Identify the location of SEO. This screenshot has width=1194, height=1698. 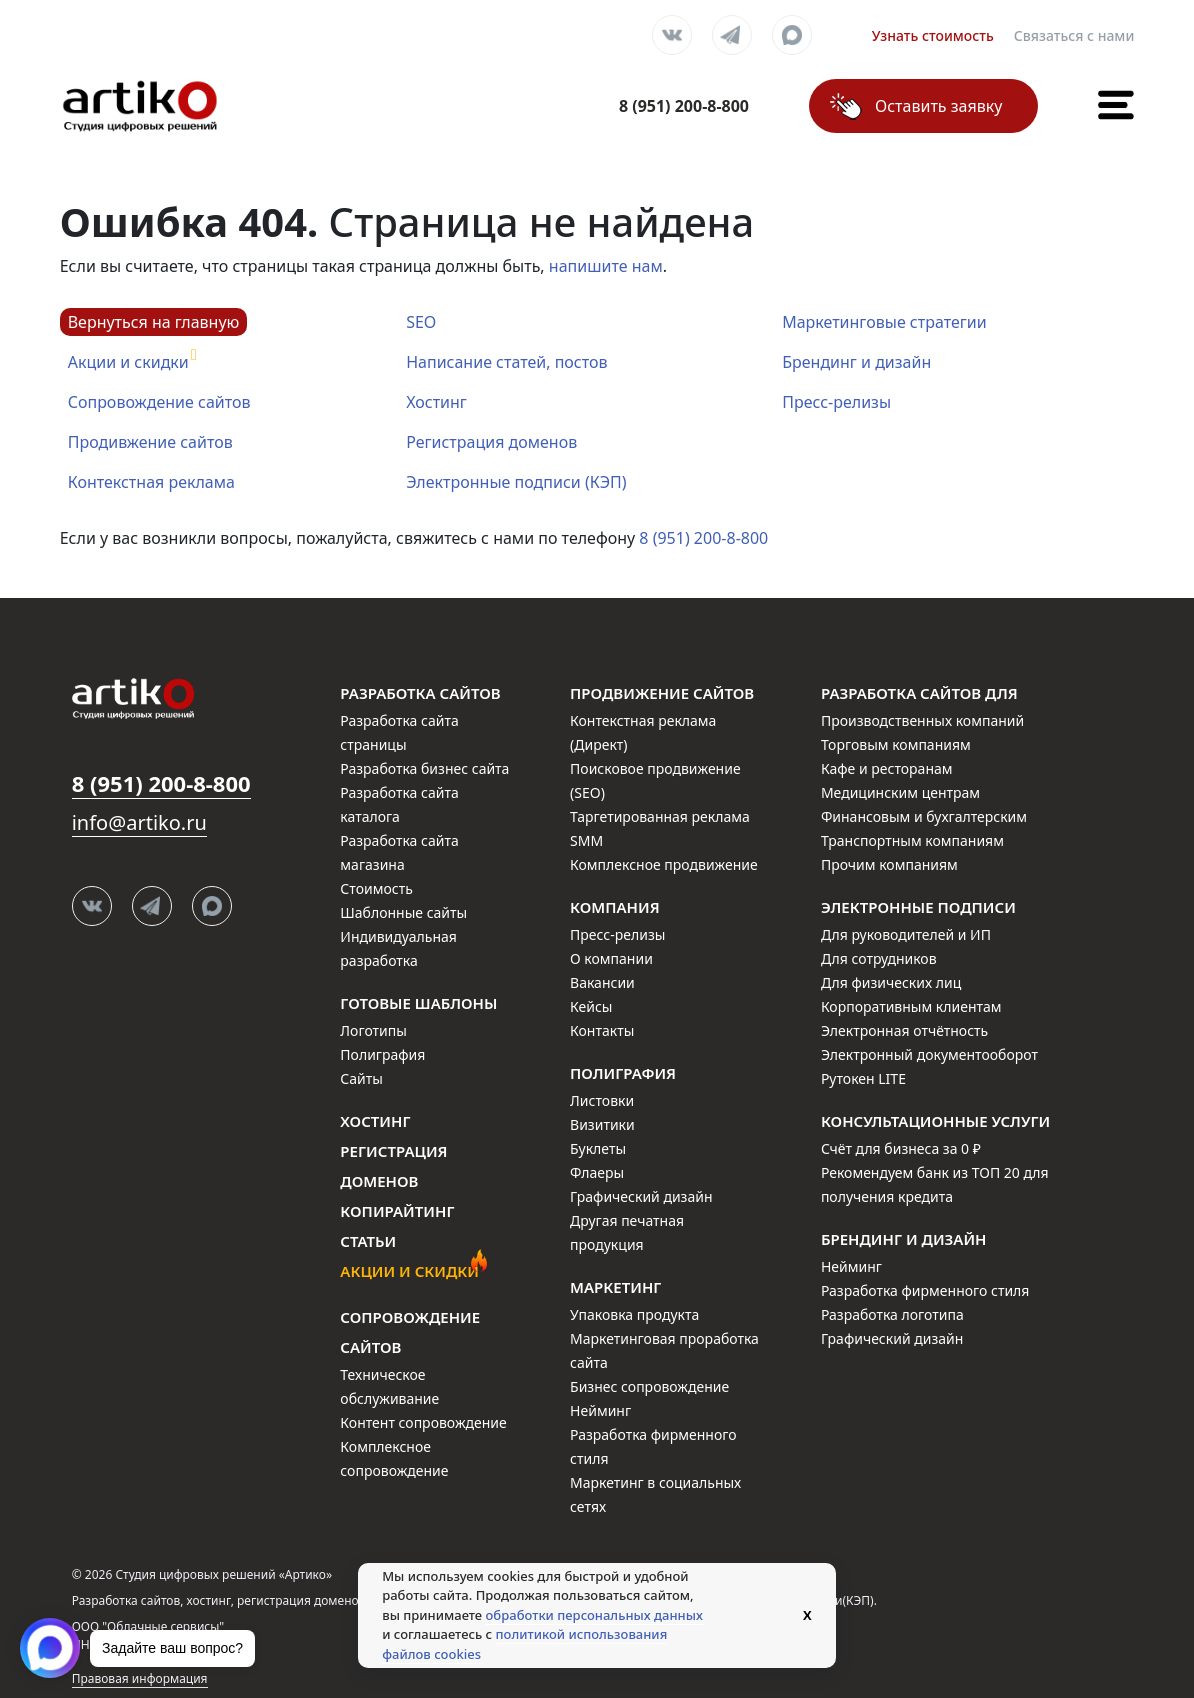
(421, 322).